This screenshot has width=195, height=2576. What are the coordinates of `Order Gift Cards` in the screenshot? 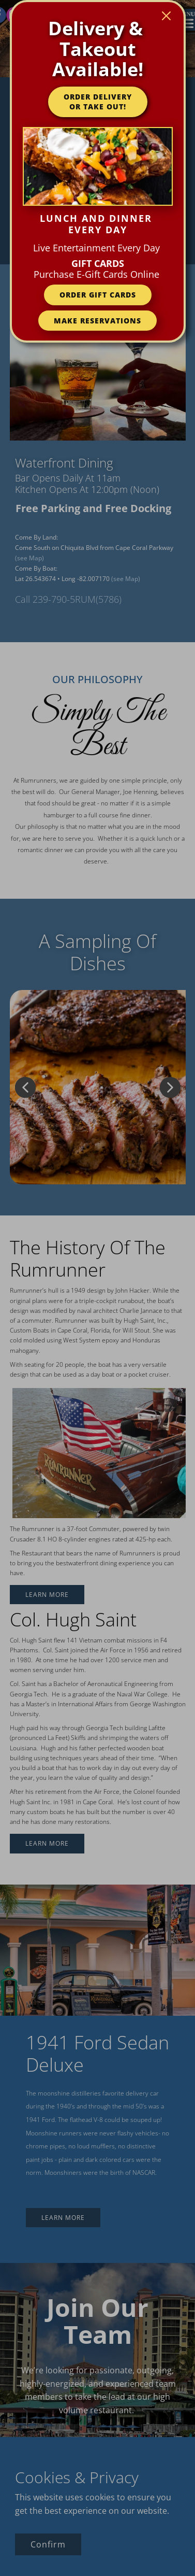 It's located at (97, 295).